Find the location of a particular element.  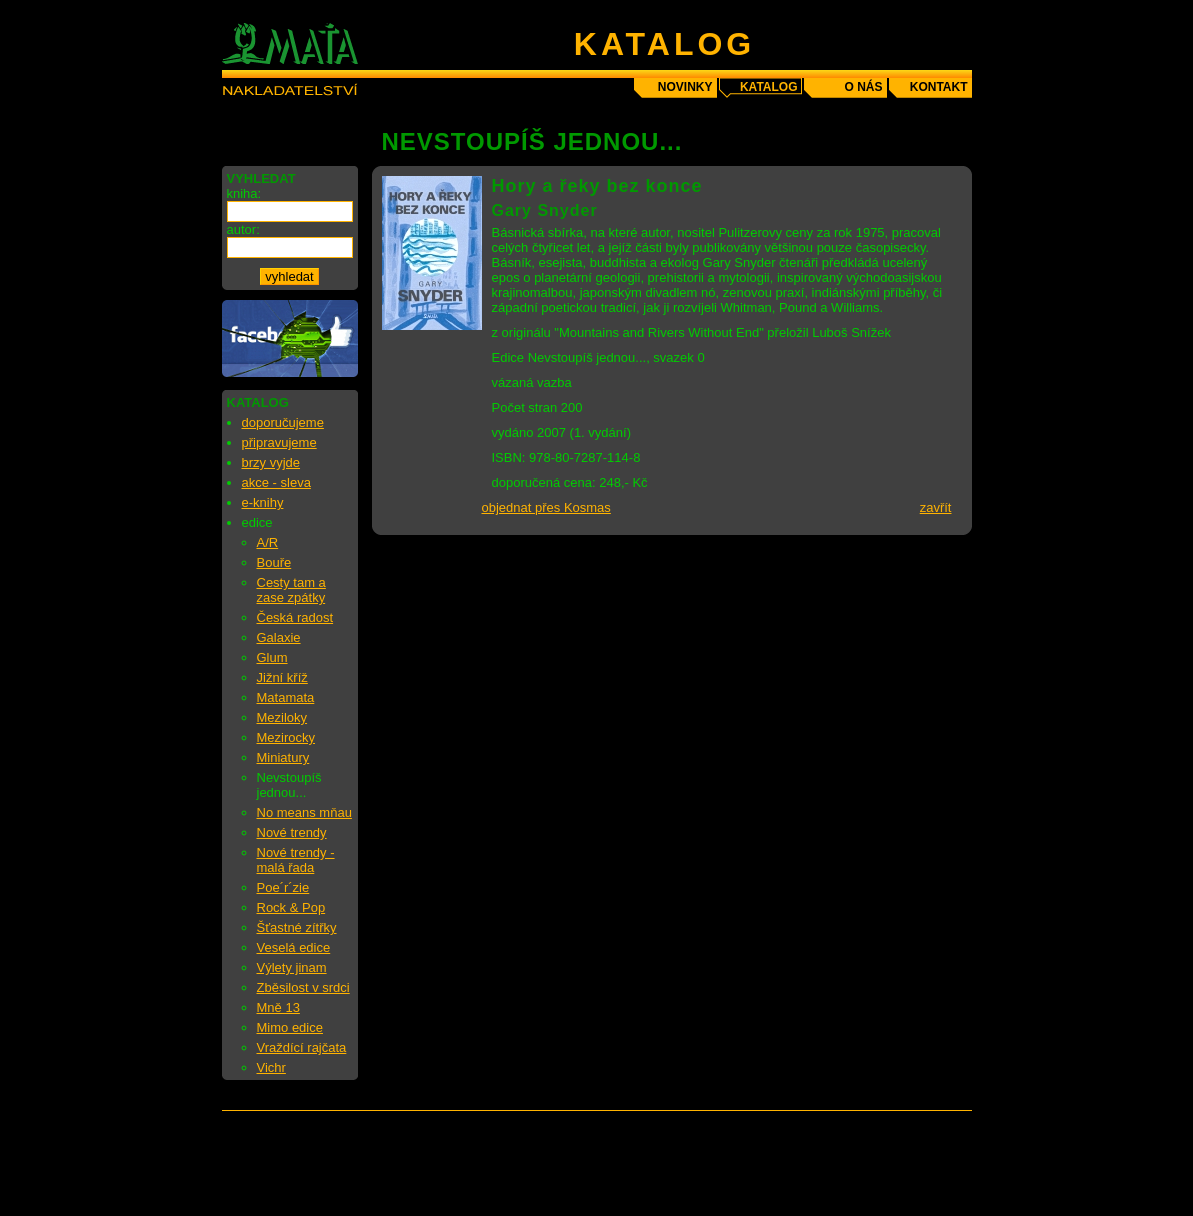

e-knihy is located at coordinates (263, 502).